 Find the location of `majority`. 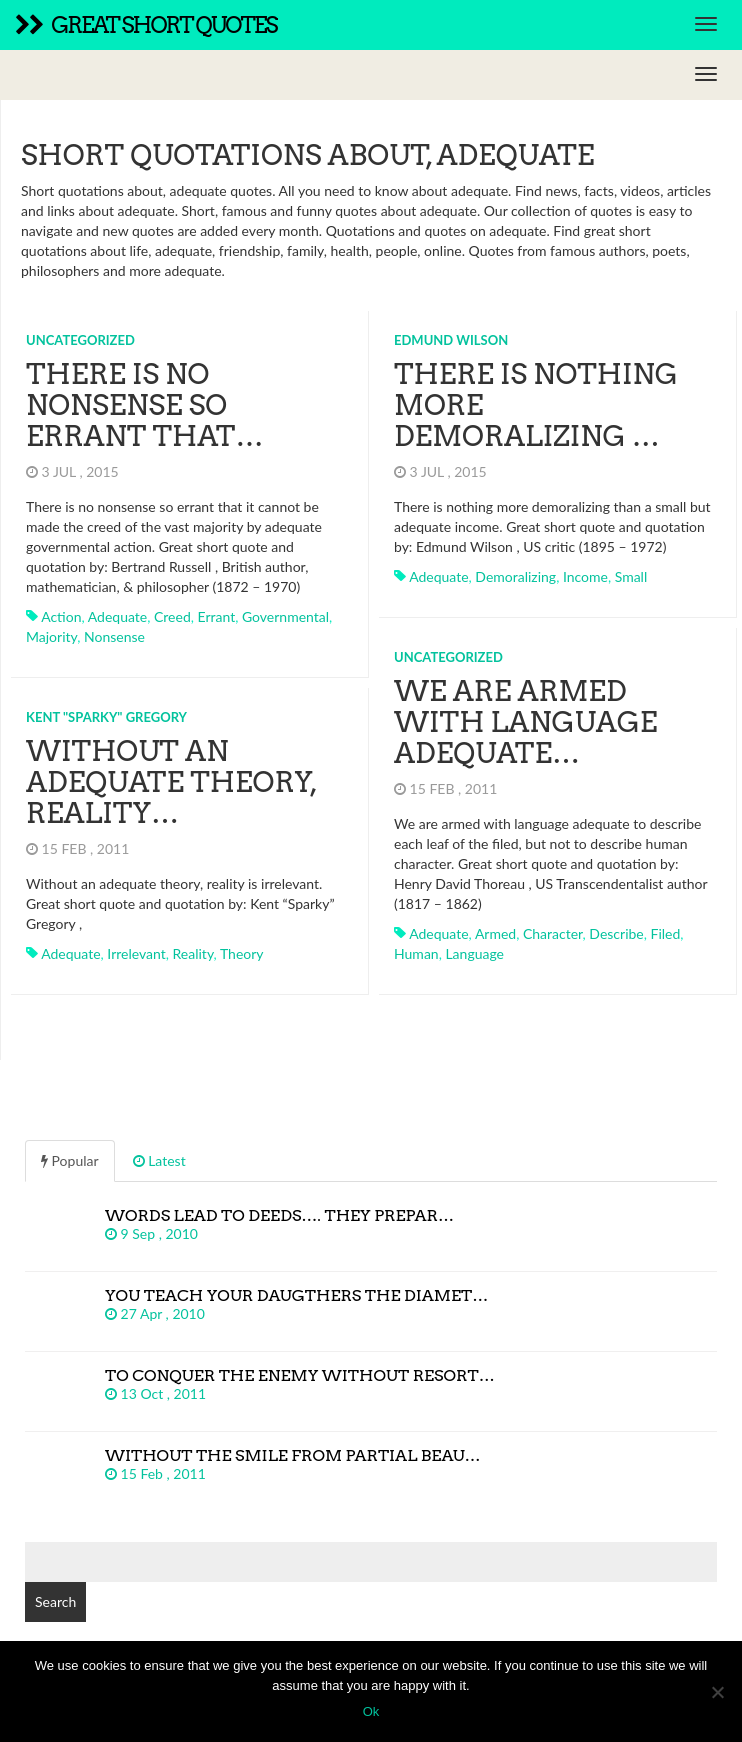

majority is located at coordinates (51, 636).